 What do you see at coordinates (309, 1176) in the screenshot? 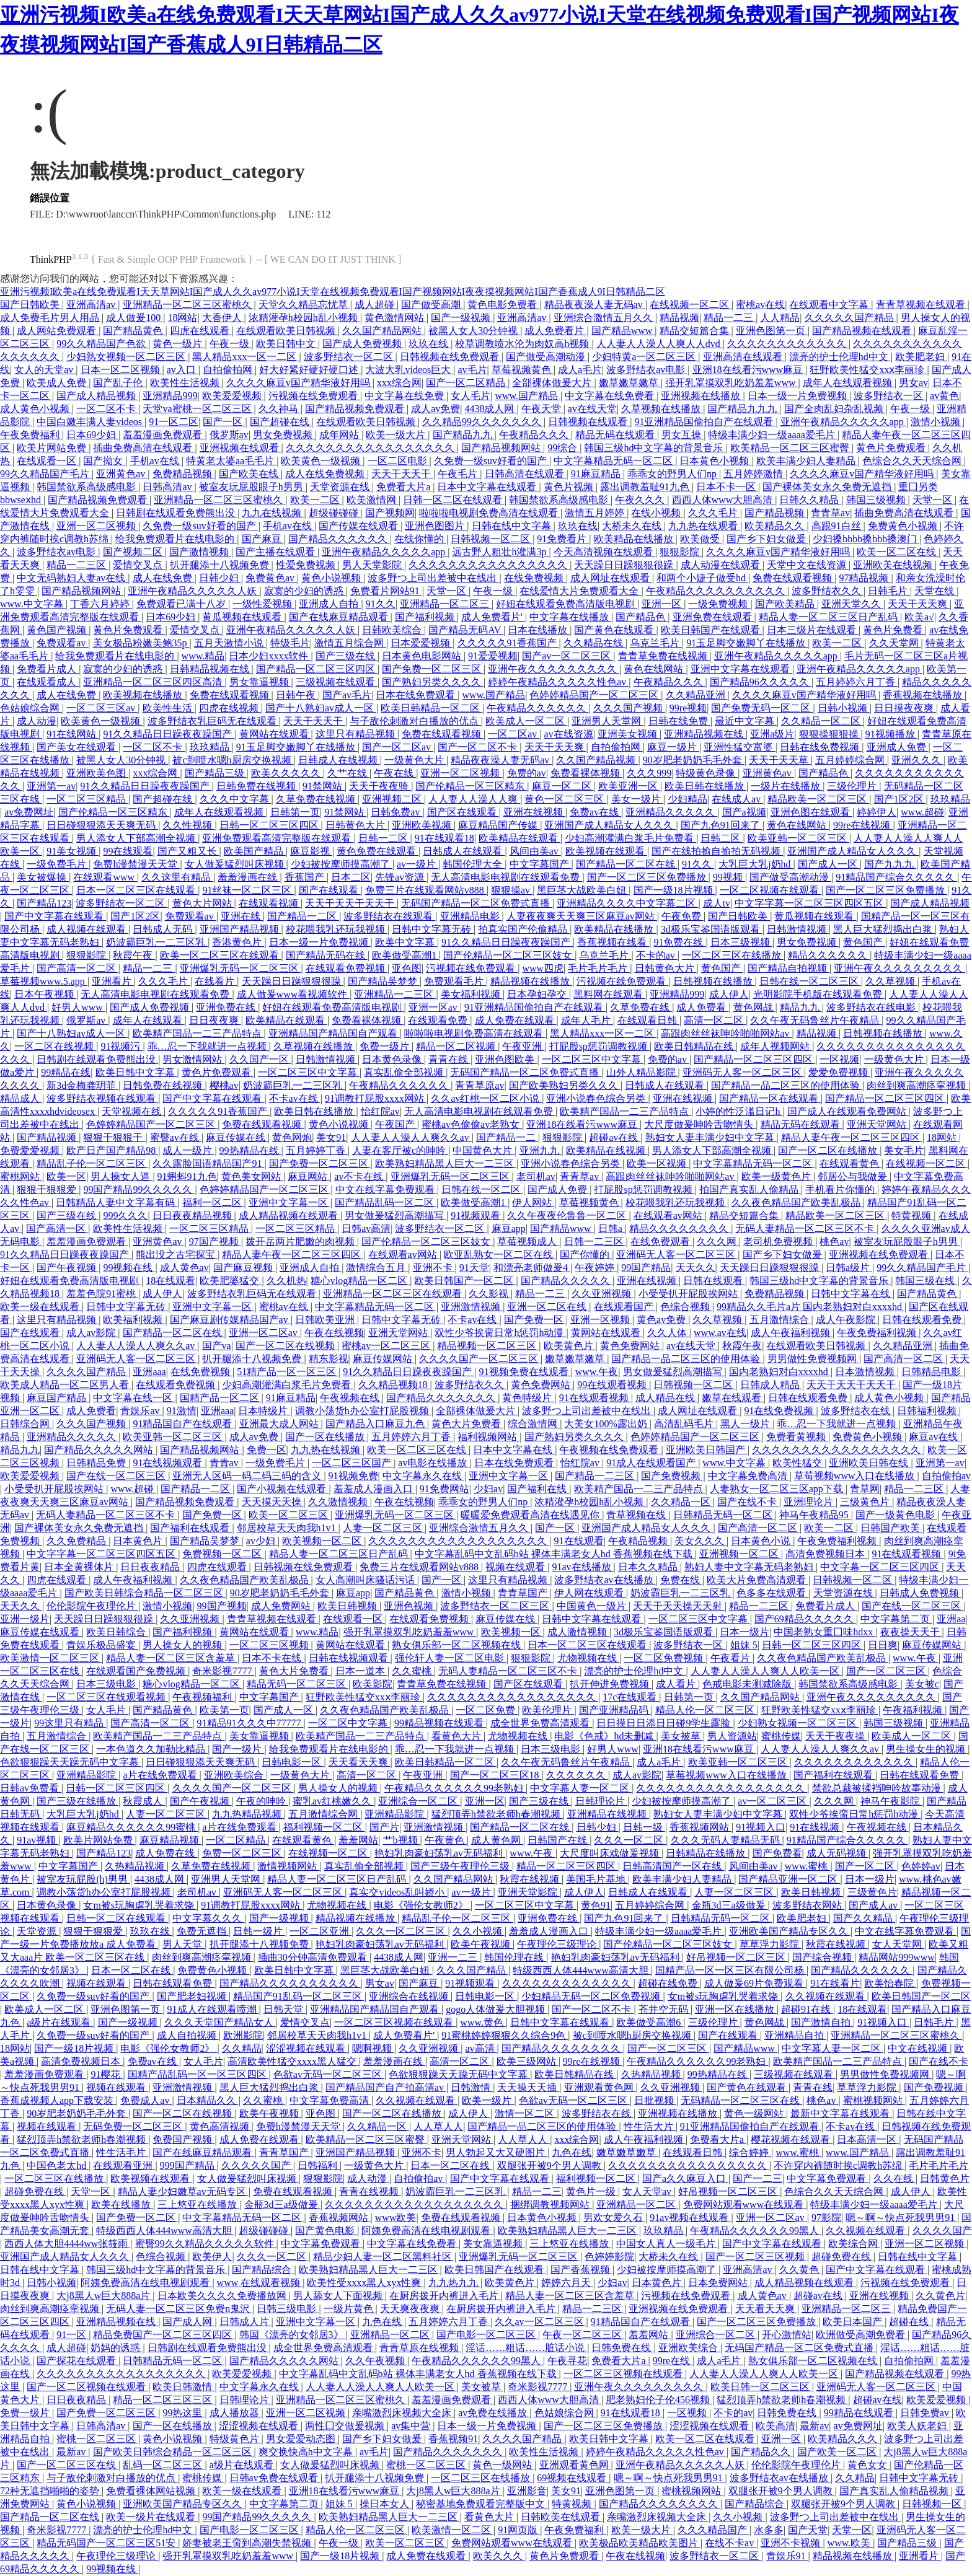
I see `麻豆网站` at bounding box center [309, 1176].